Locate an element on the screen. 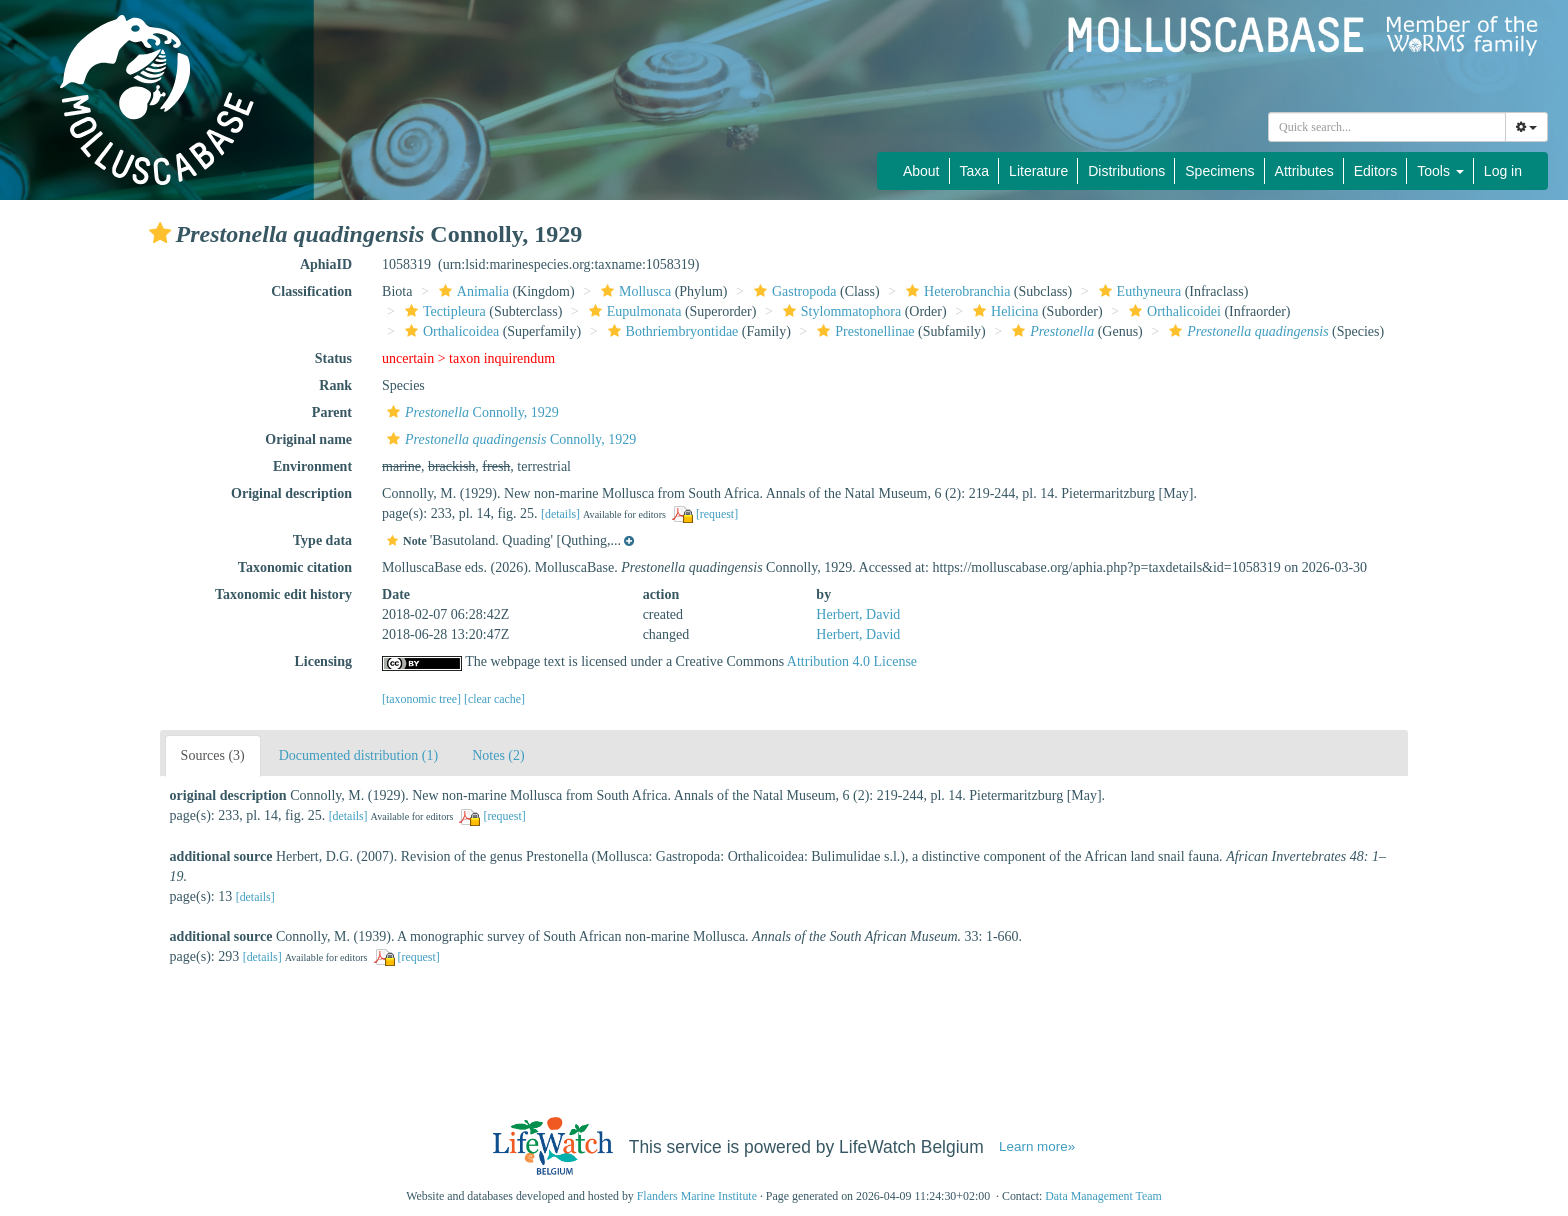 The image size is (1568, 1216). Stylommatophora is located at coordinates (839, 311).